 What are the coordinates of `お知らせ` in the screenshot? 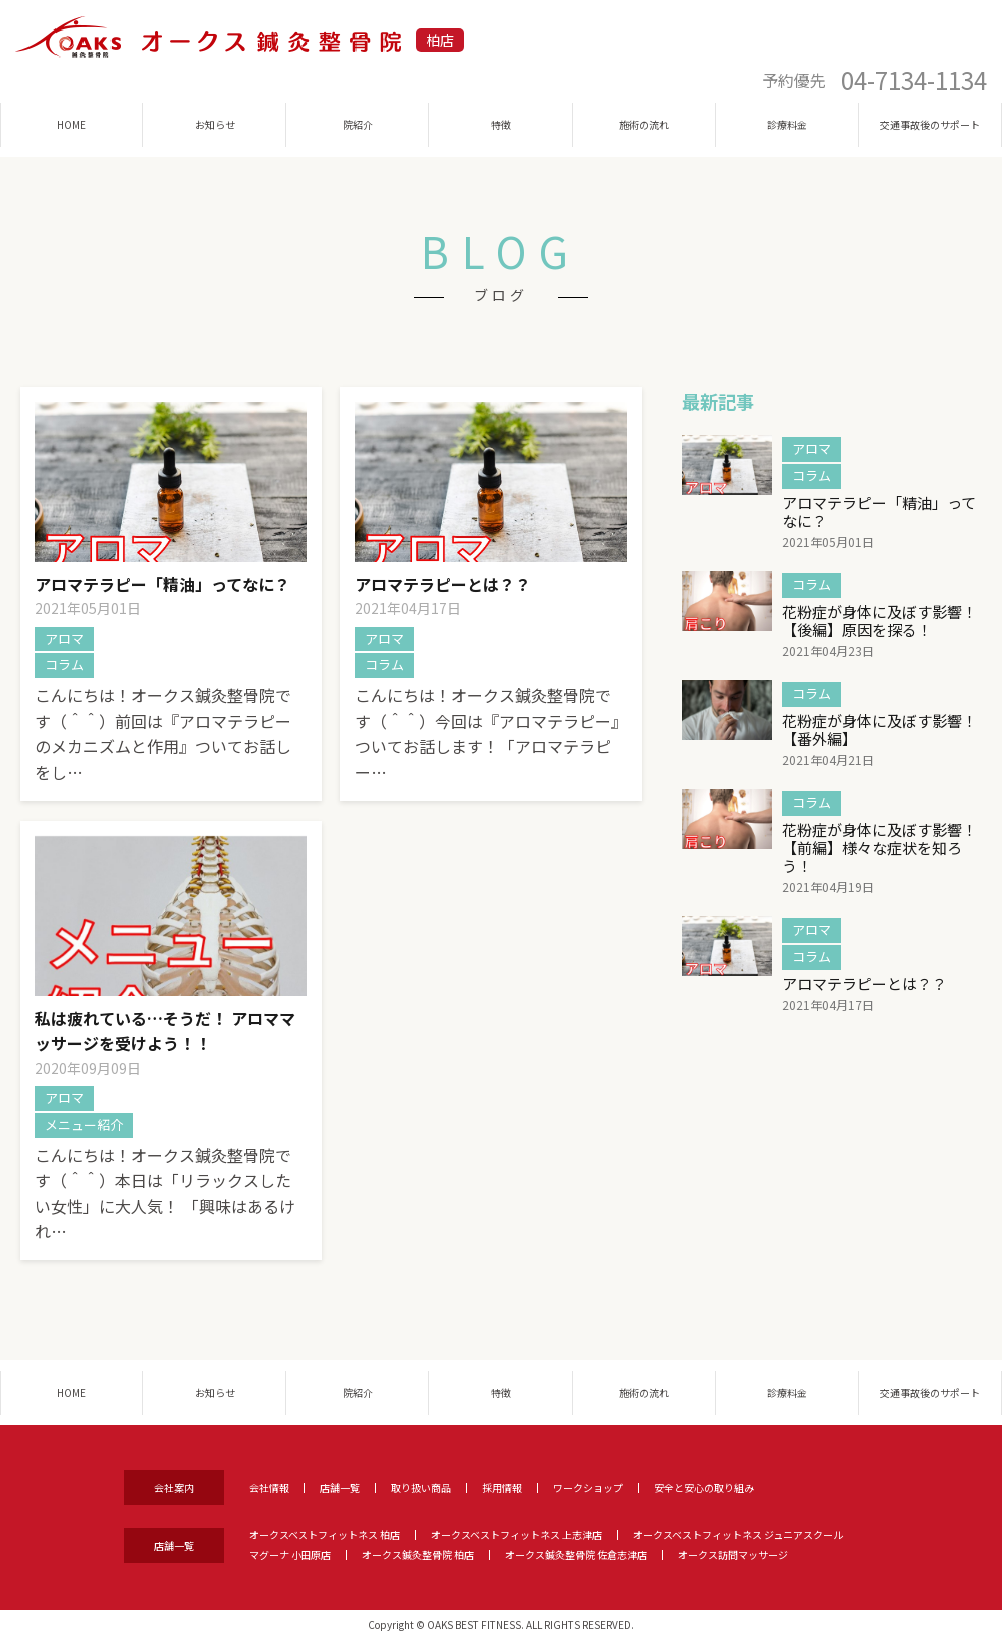 It's located at (215, 124).